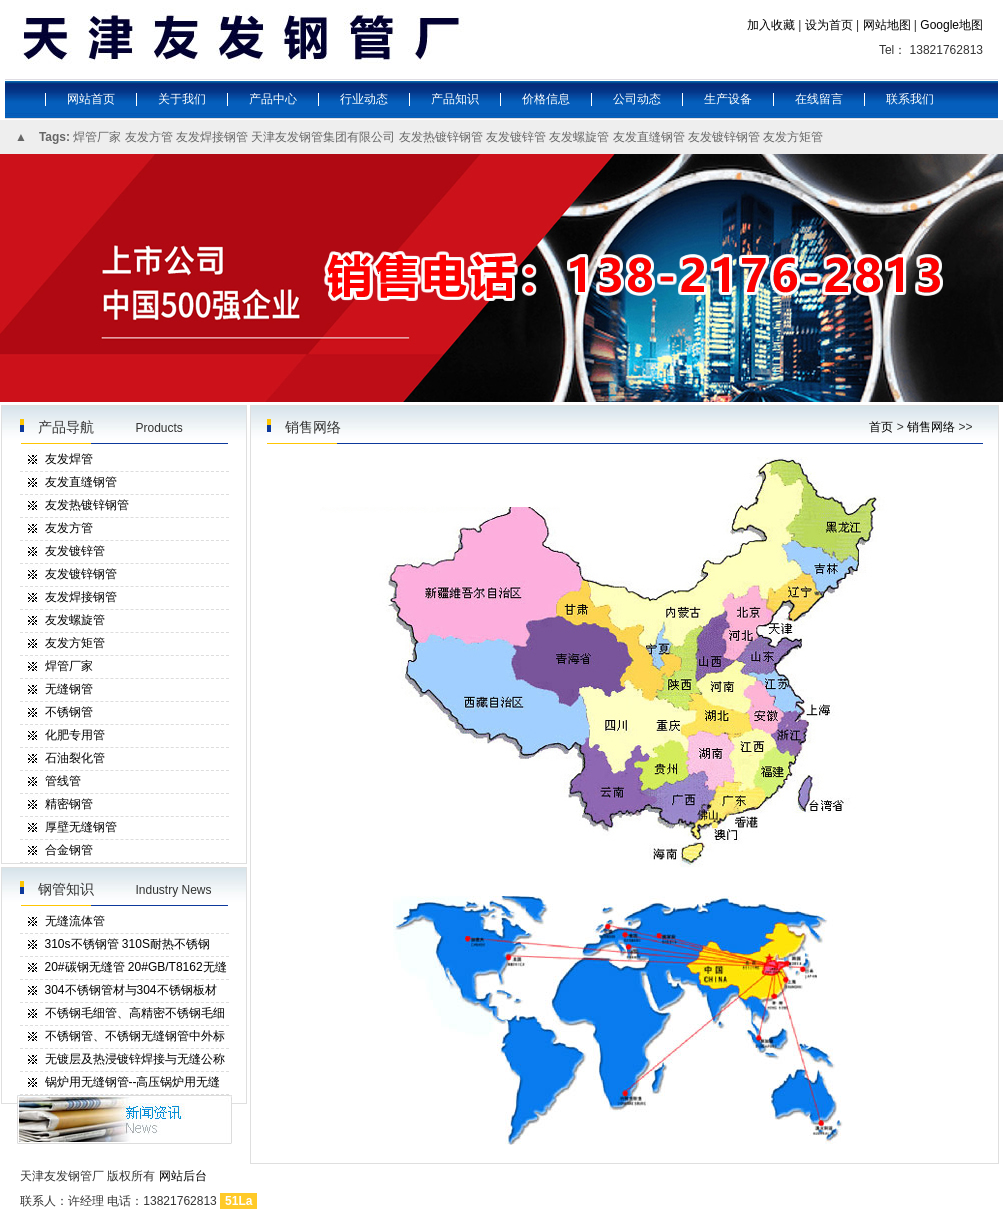  Describe the element at coordinates (323, 137) in the screenshot. I see `天津友发钢管集团有限公司` at that location.